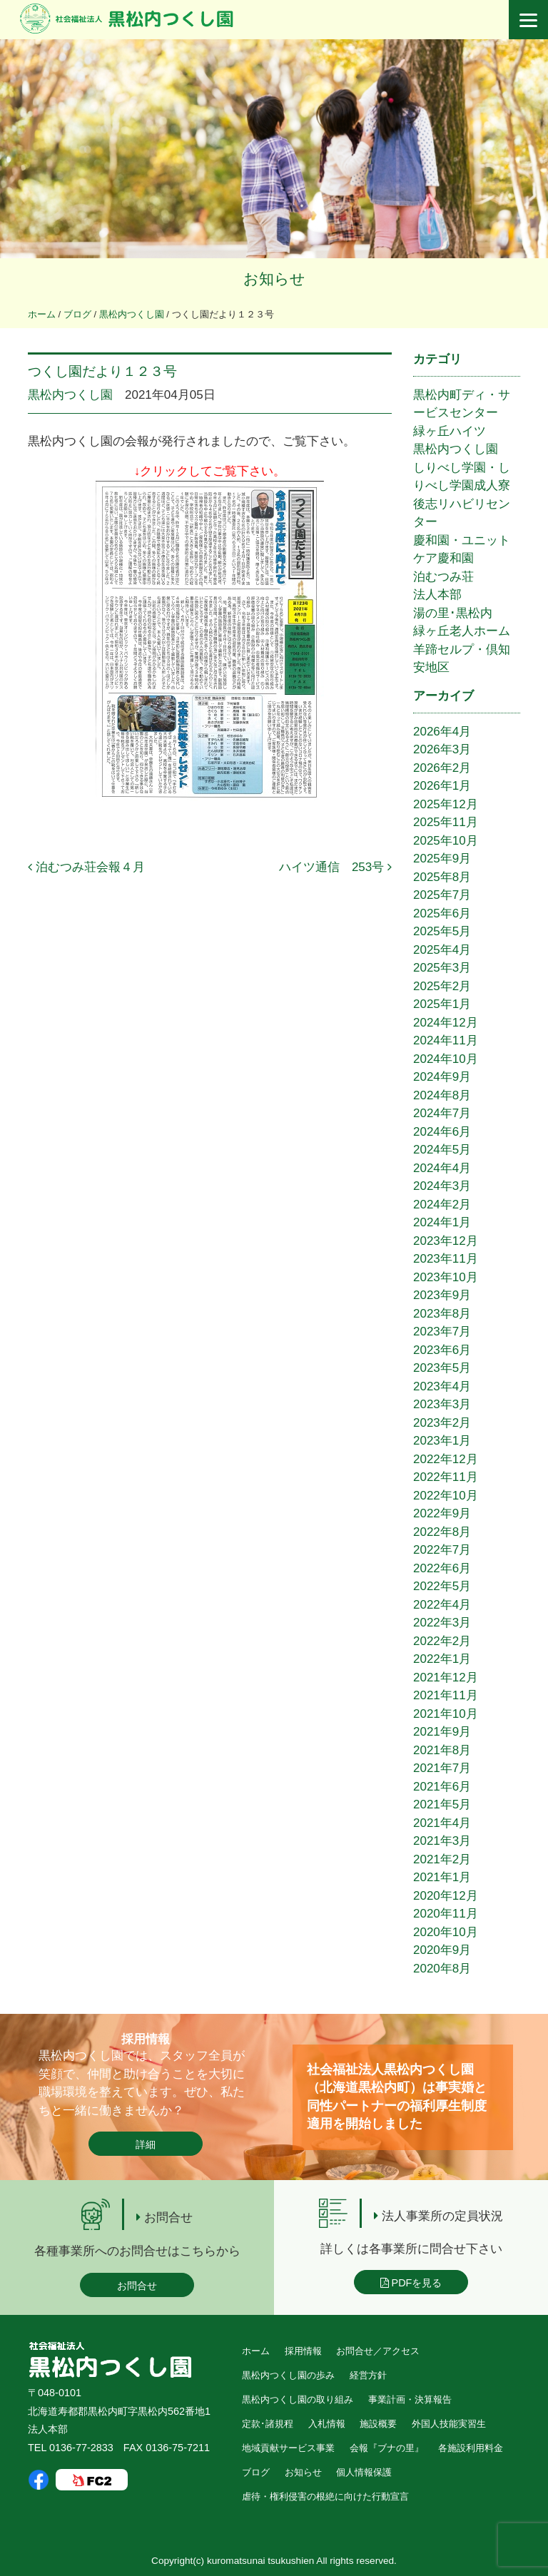 Image resolution: width=548 pixels, height=2576 pixels. What do you see at coordinates (442, 1004) in the screenshot?
I see `2025年1月` at bounding box center [442, 1004].